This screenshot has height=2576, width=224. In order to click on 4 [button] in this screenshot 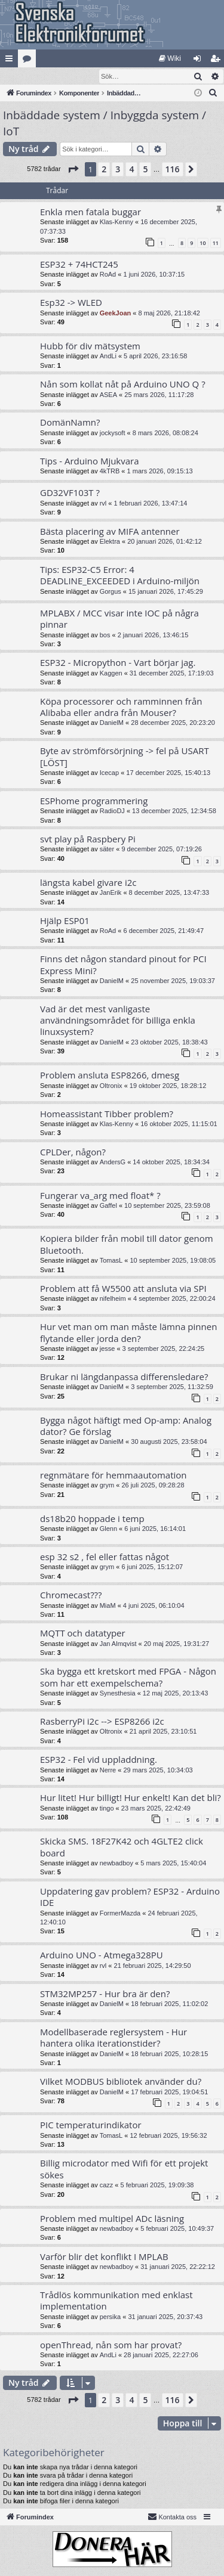, I will do `click(131, 169)`.